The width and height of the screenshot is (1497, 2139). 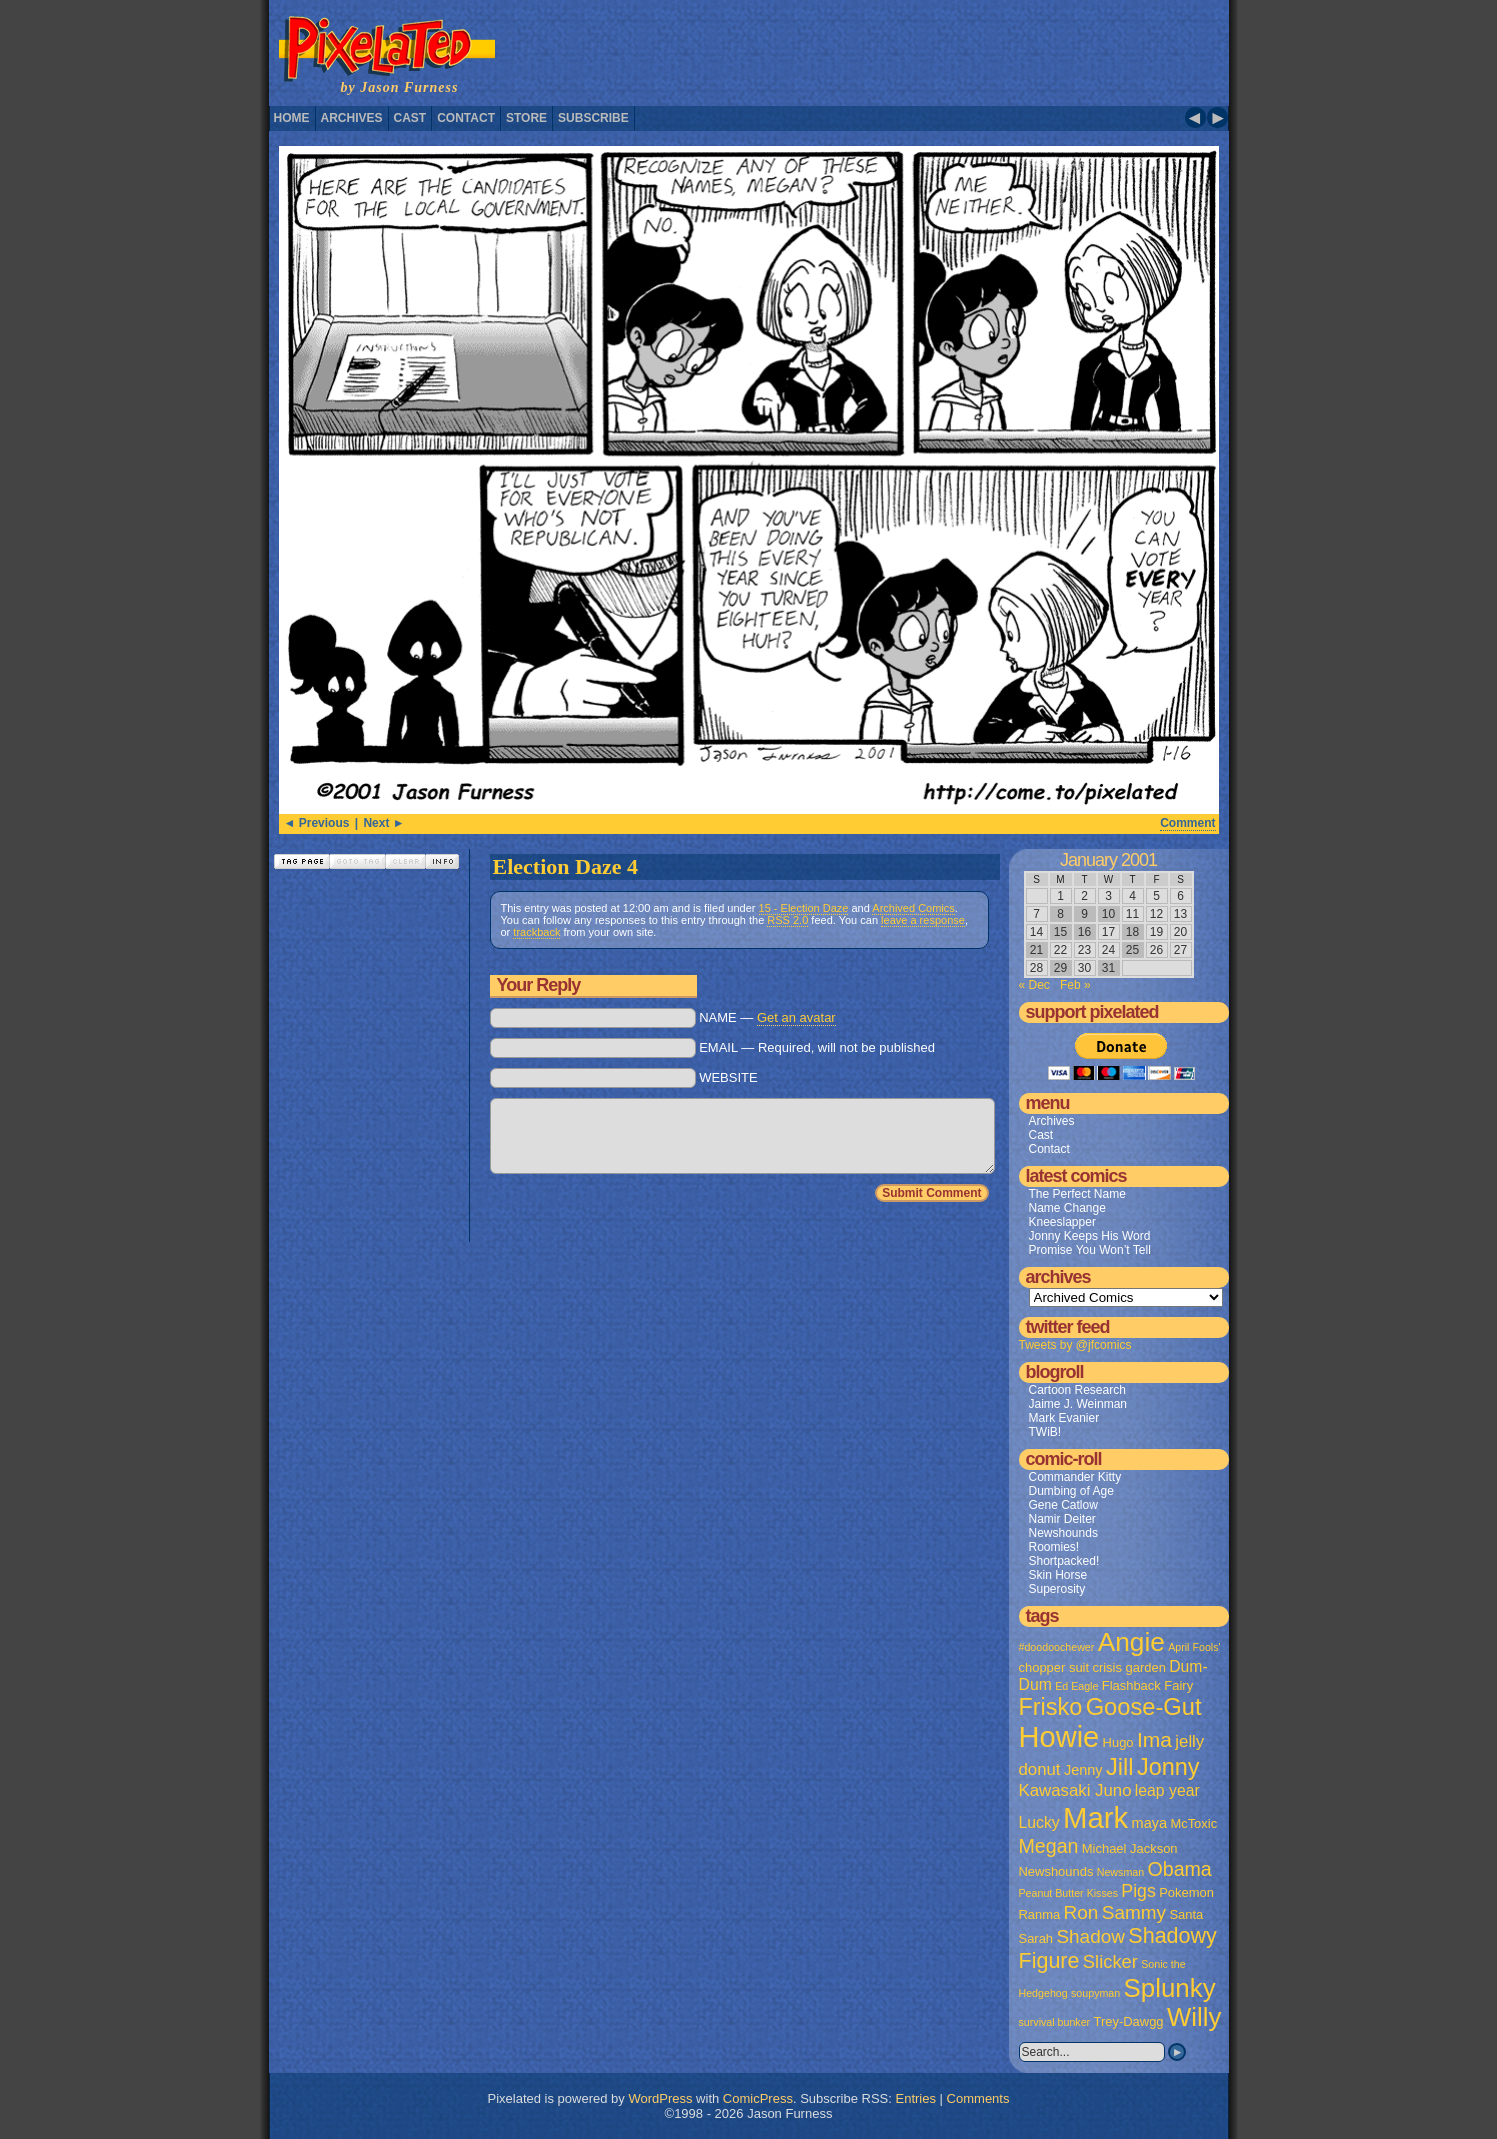 What do you see at coordinates (1058, 1575) in the screenshot?
I see `Skin Horse` at bounding box center [1058, 1575].